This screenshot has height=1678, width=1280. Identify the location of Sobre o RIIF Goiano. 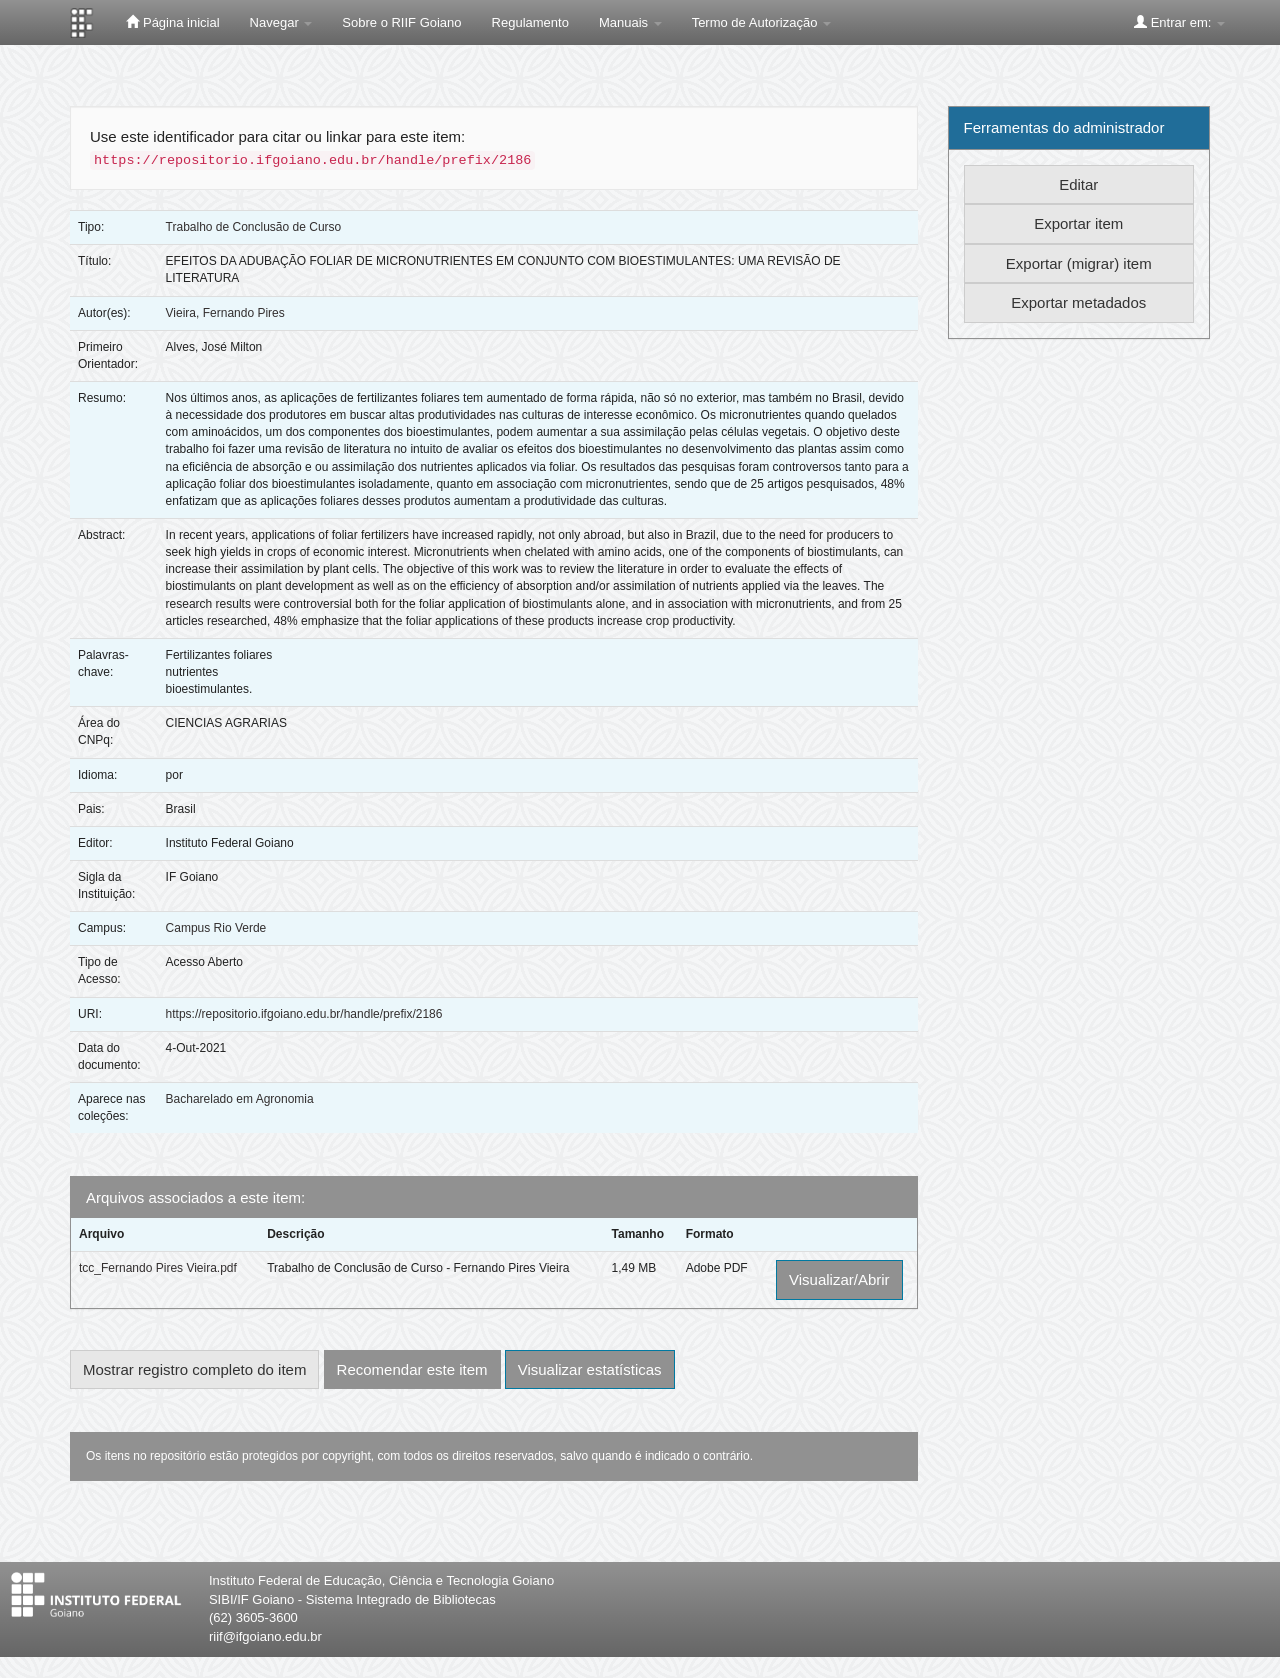
(401, 22).